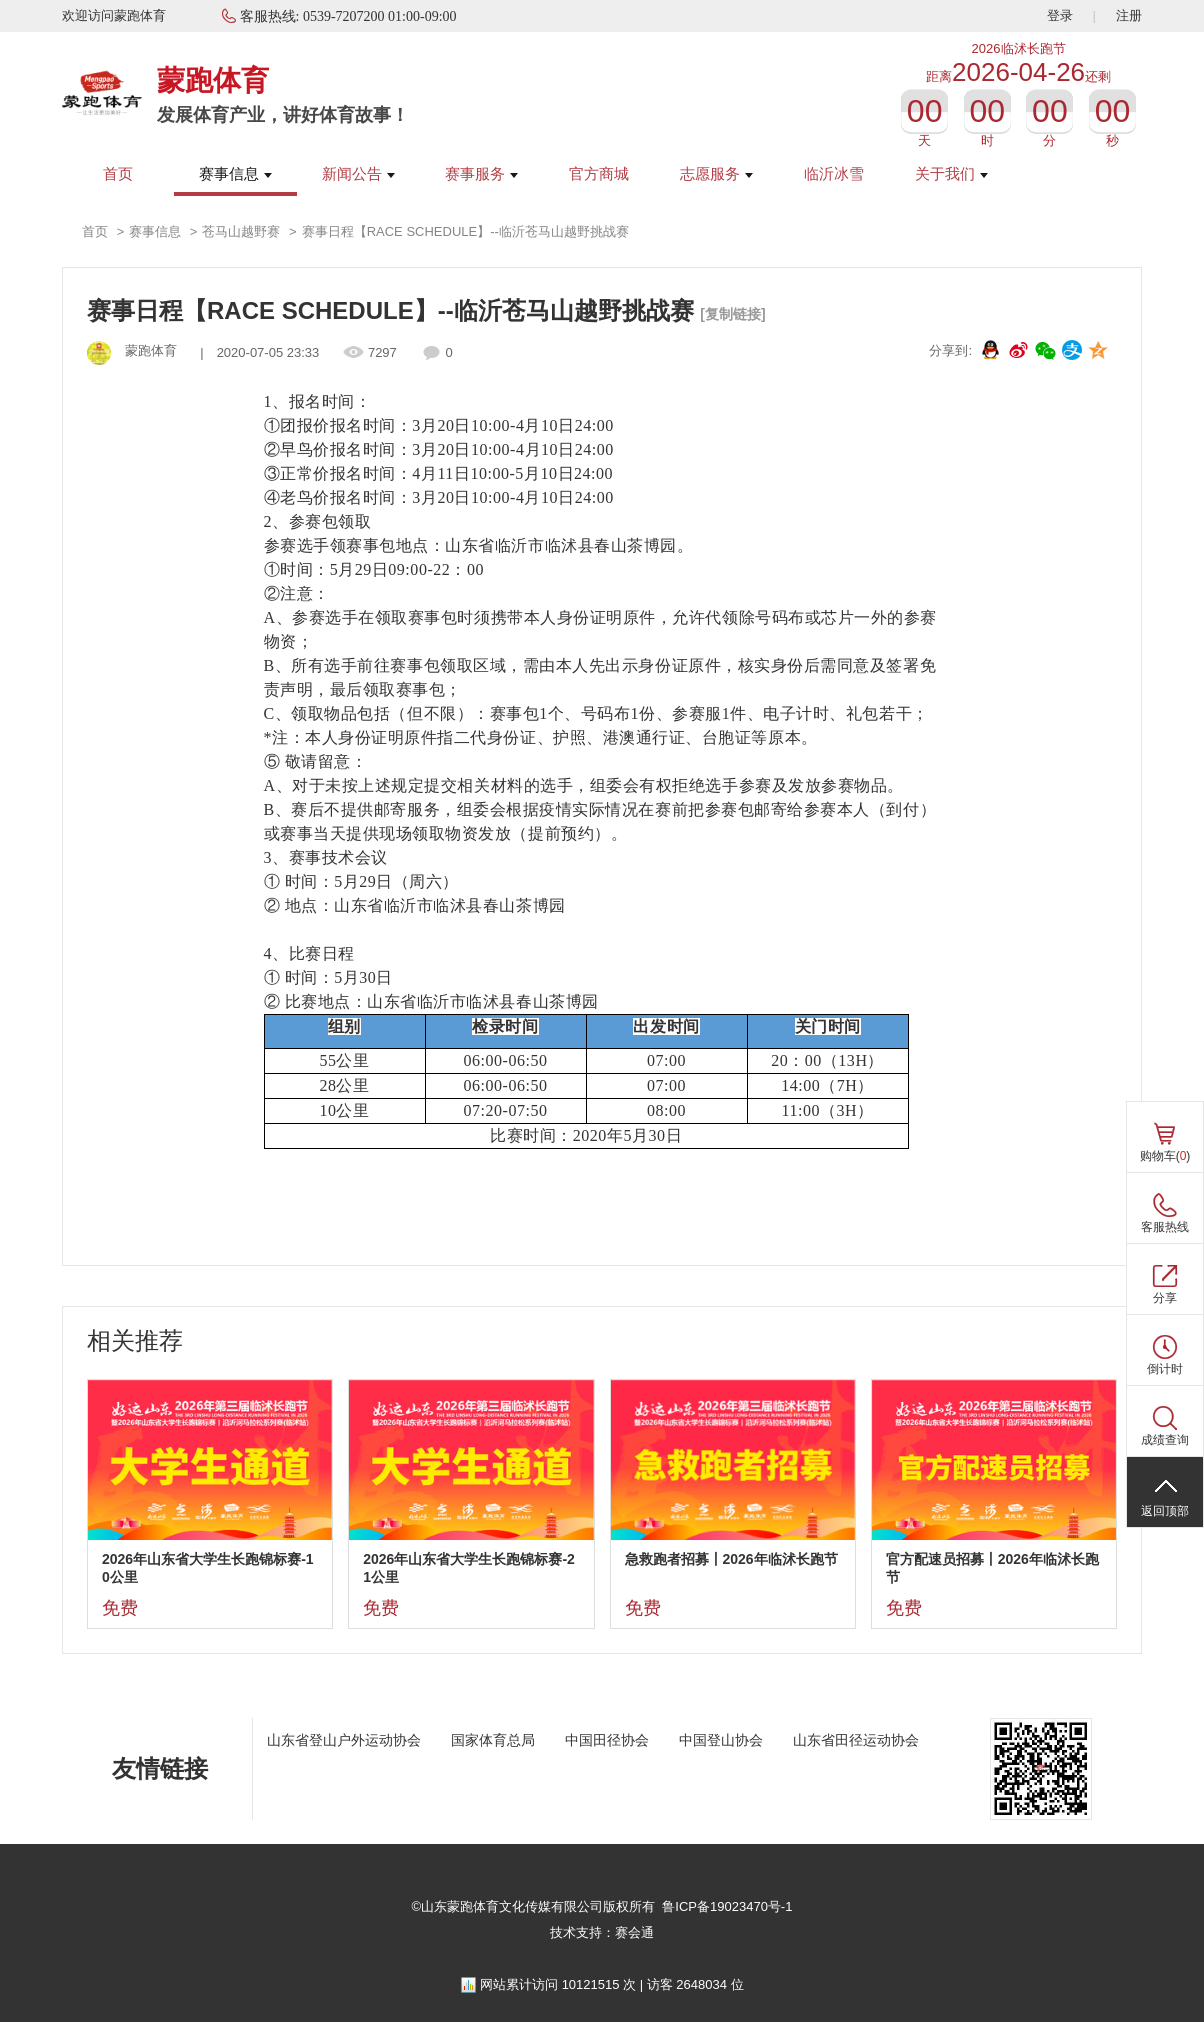 Image resolution: width=1204 pixels, height=2022 pixels. Describe the element at coordinates (1129, 15) in the screenshot. I see `注册` at that location.